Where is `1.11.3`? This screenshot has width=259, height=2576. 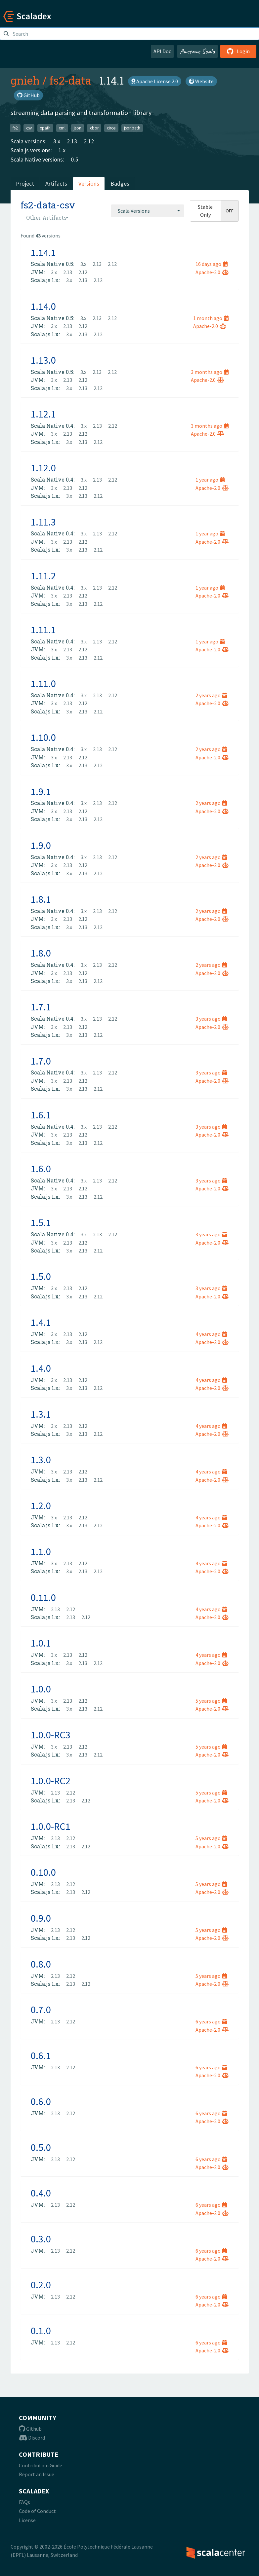 1.11.3 is located at coordinates (43, 522).